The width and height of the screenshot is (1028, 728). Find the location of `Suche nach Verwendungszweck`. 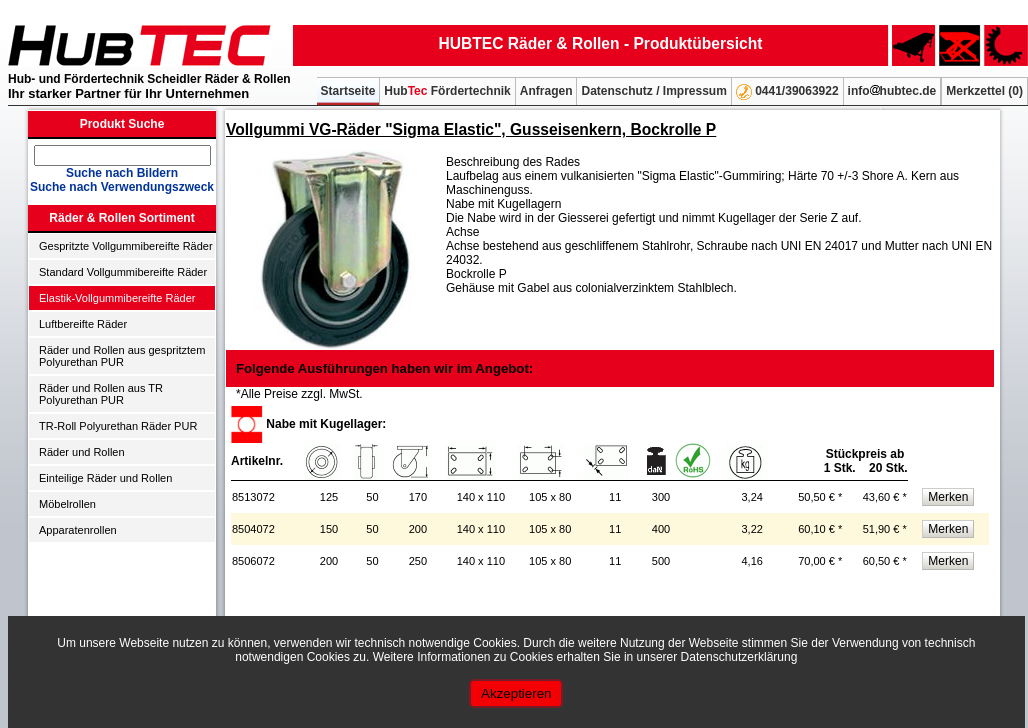

Suche nach Verwendungszweck is located at coordinates (122, 187).